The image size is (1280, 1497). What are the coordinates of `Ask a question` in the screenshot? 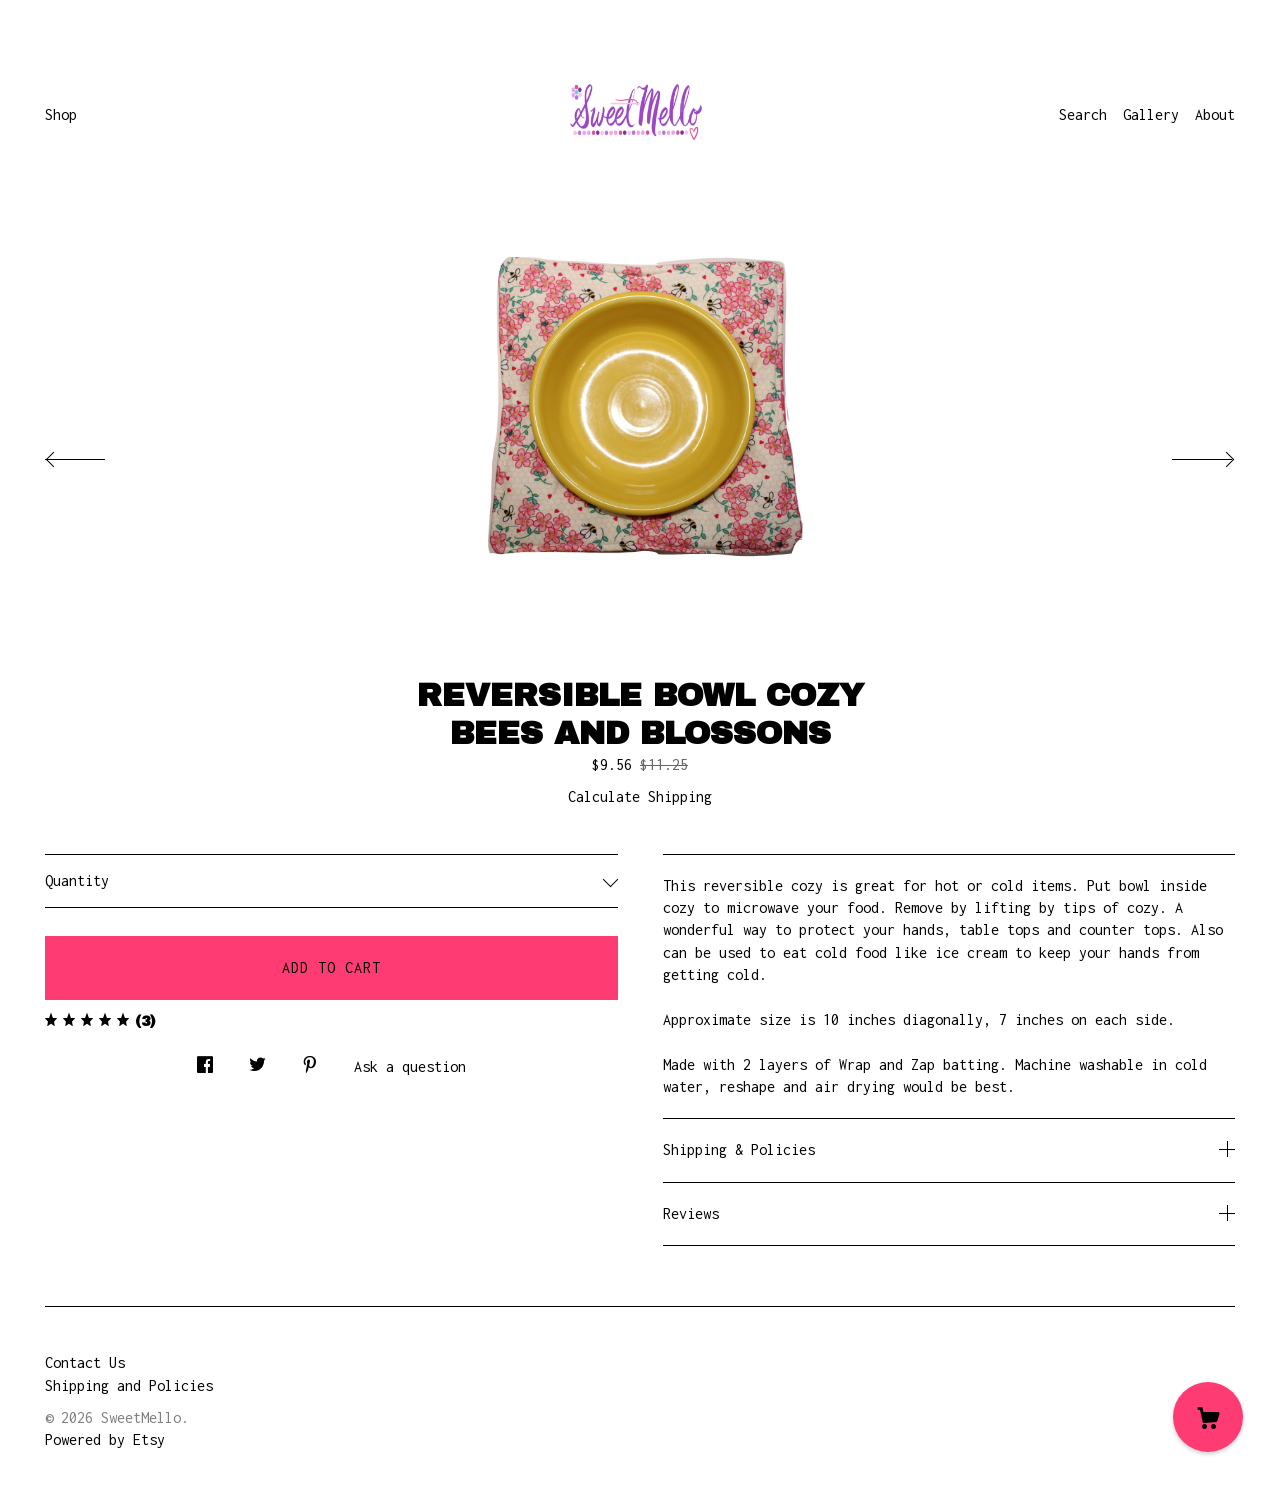 It's located at (410, 1066).